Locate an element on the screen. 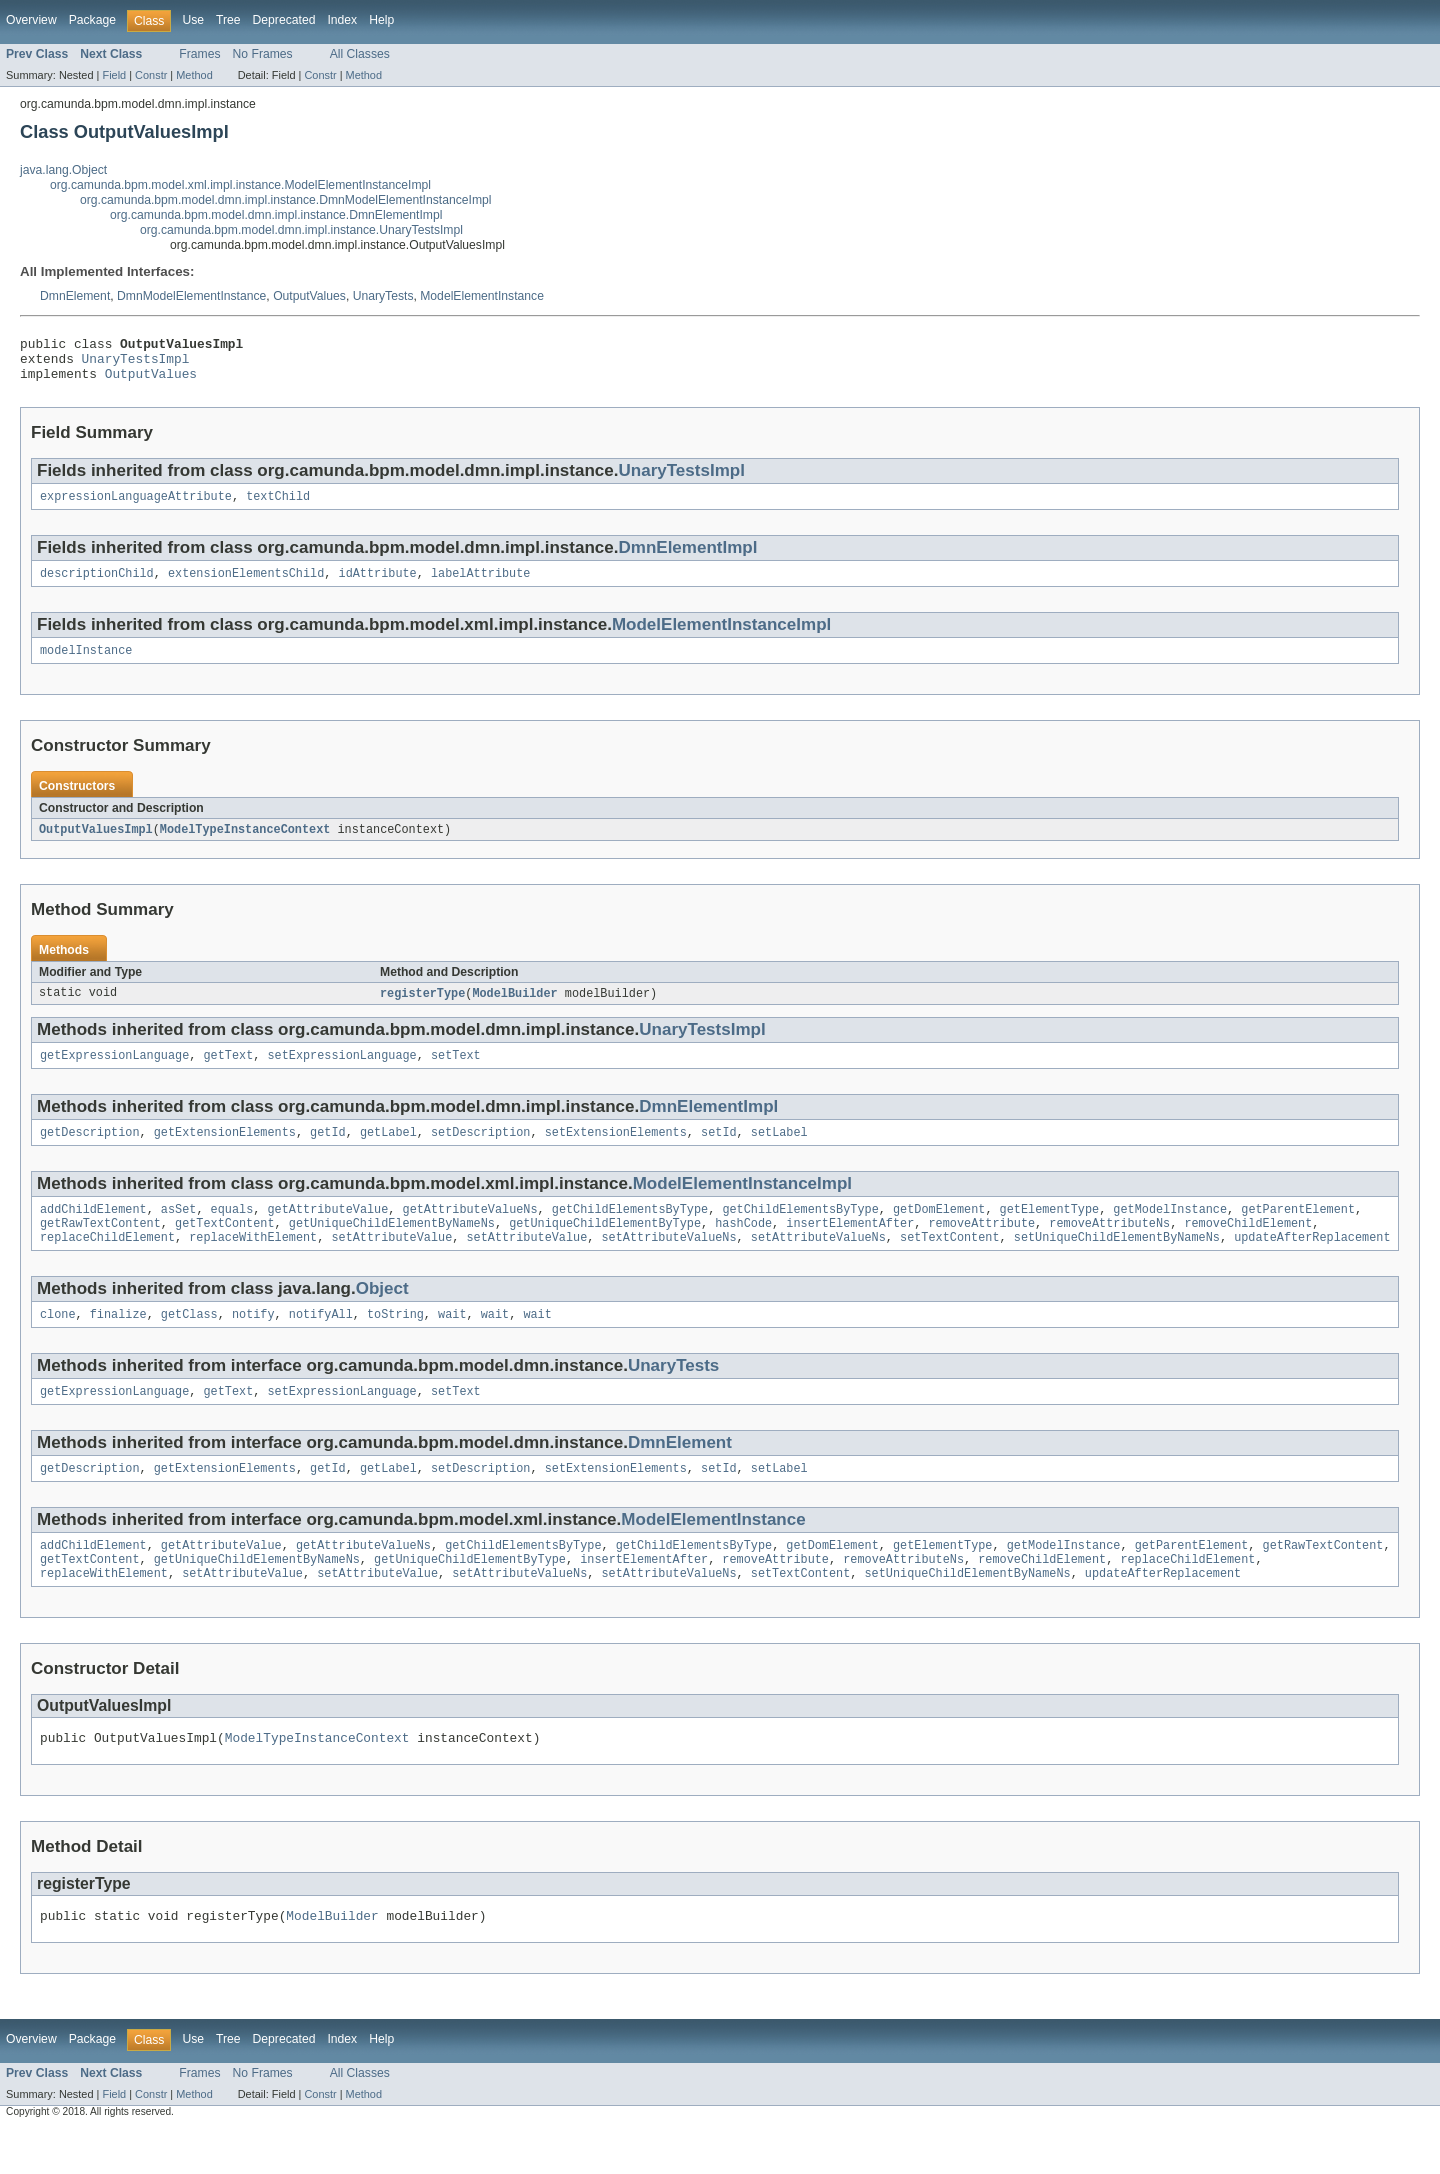  Frames is located at coordinates (199, 54).